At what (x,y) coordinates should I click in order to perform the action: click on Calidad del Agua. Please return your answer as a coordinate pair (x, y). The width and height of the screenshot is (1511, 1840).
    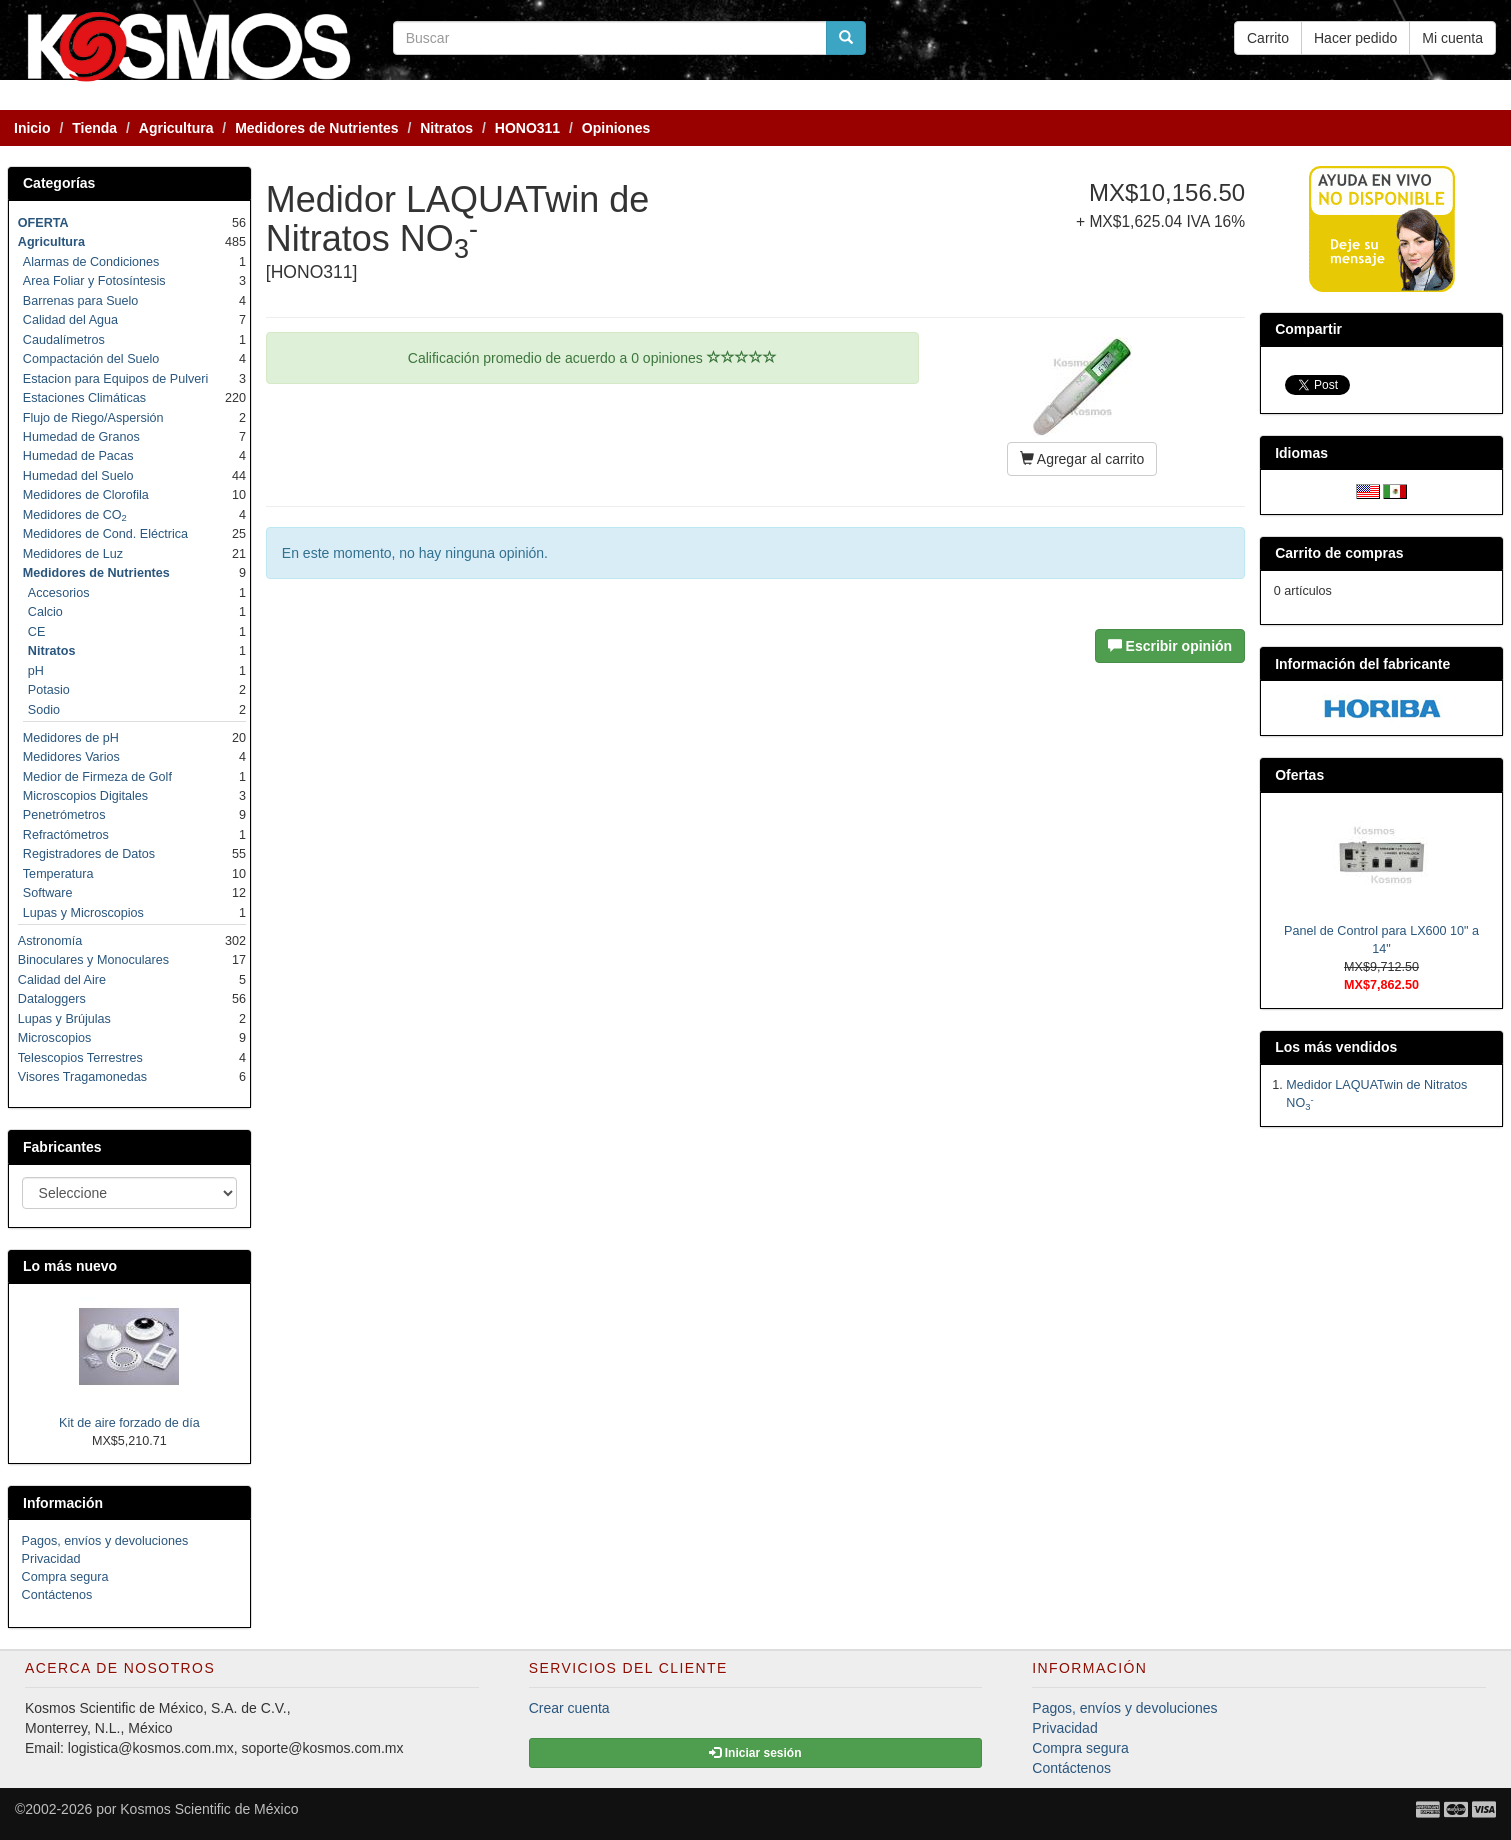
    Looking at the image, I should click on (70, 320).